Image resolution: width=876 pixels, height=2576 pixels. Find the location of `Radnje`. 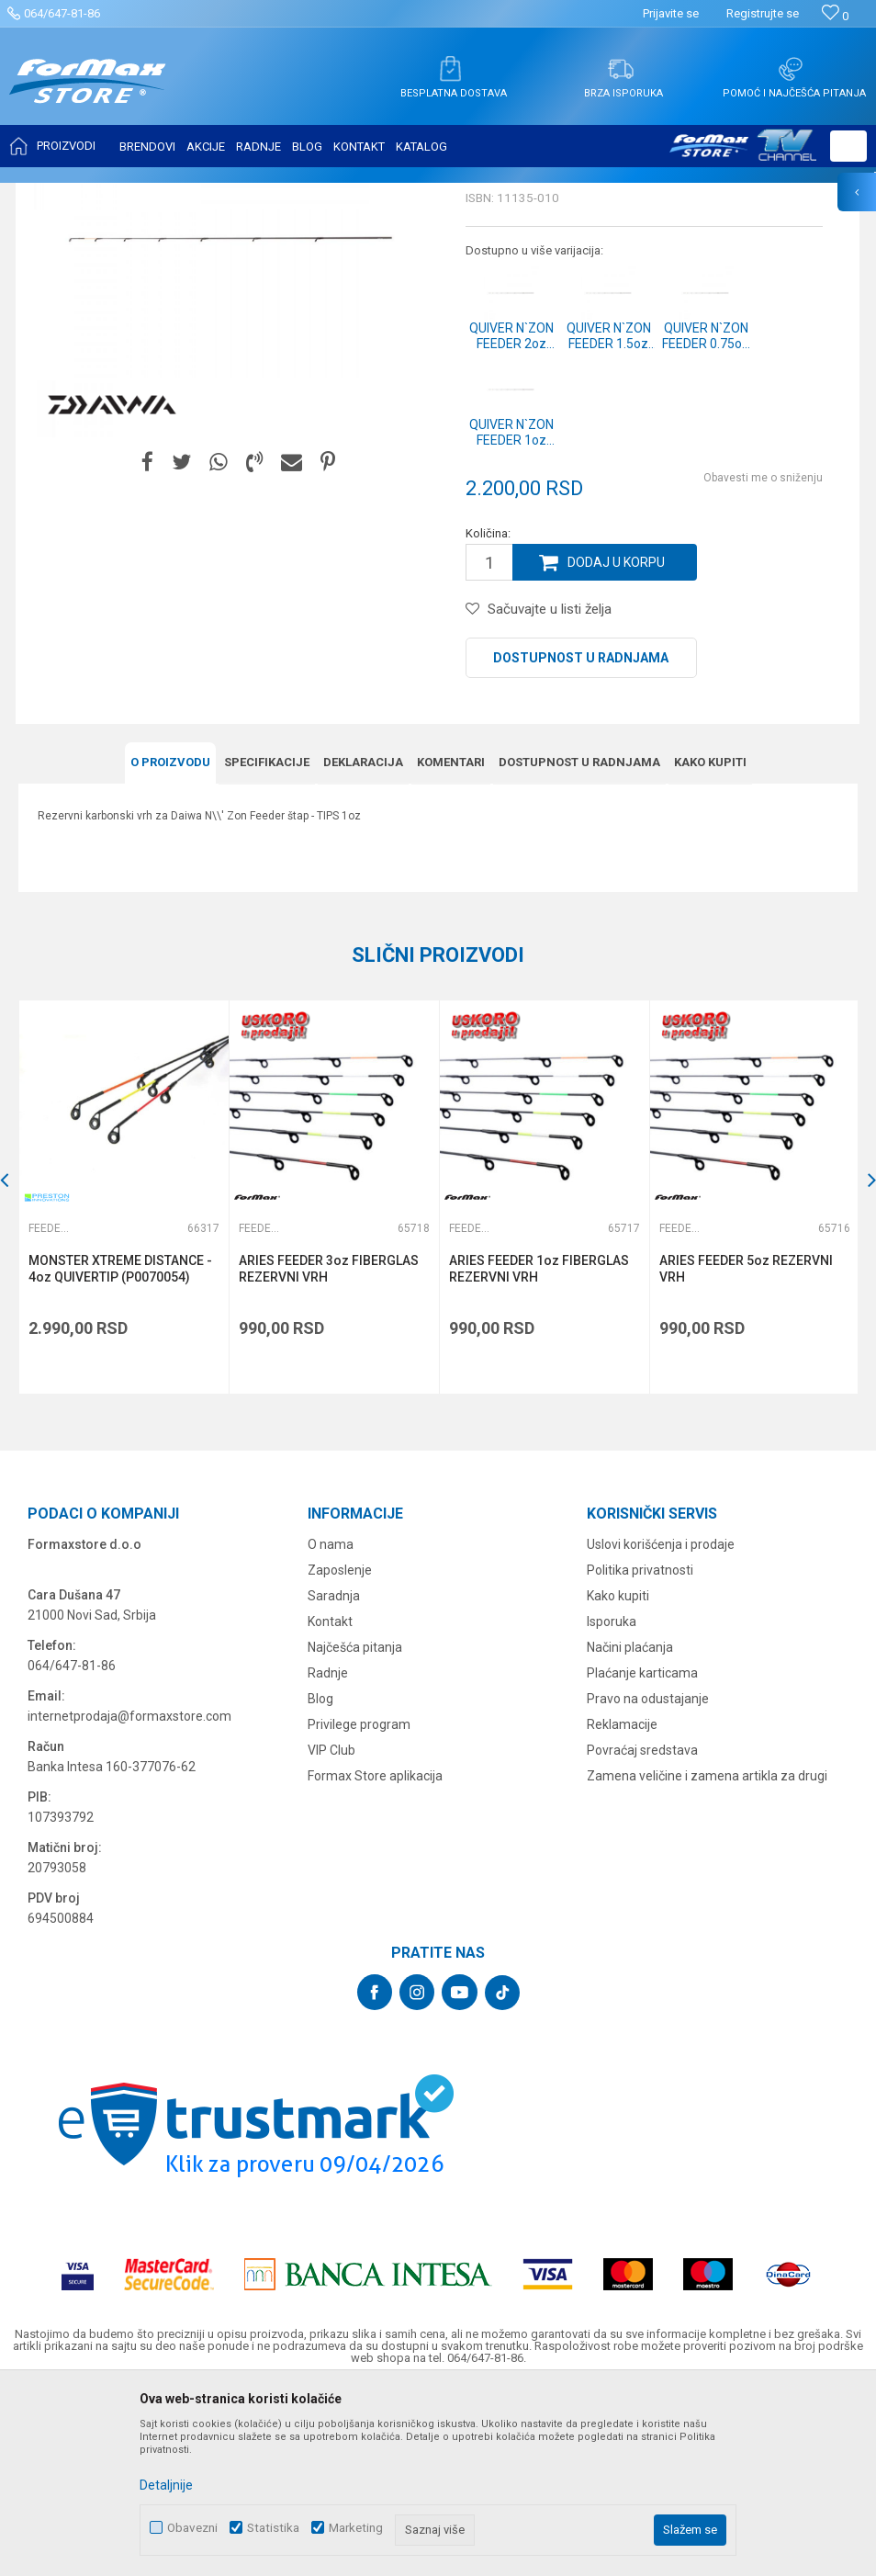

Radnje is located at coordinates (328, 1855).